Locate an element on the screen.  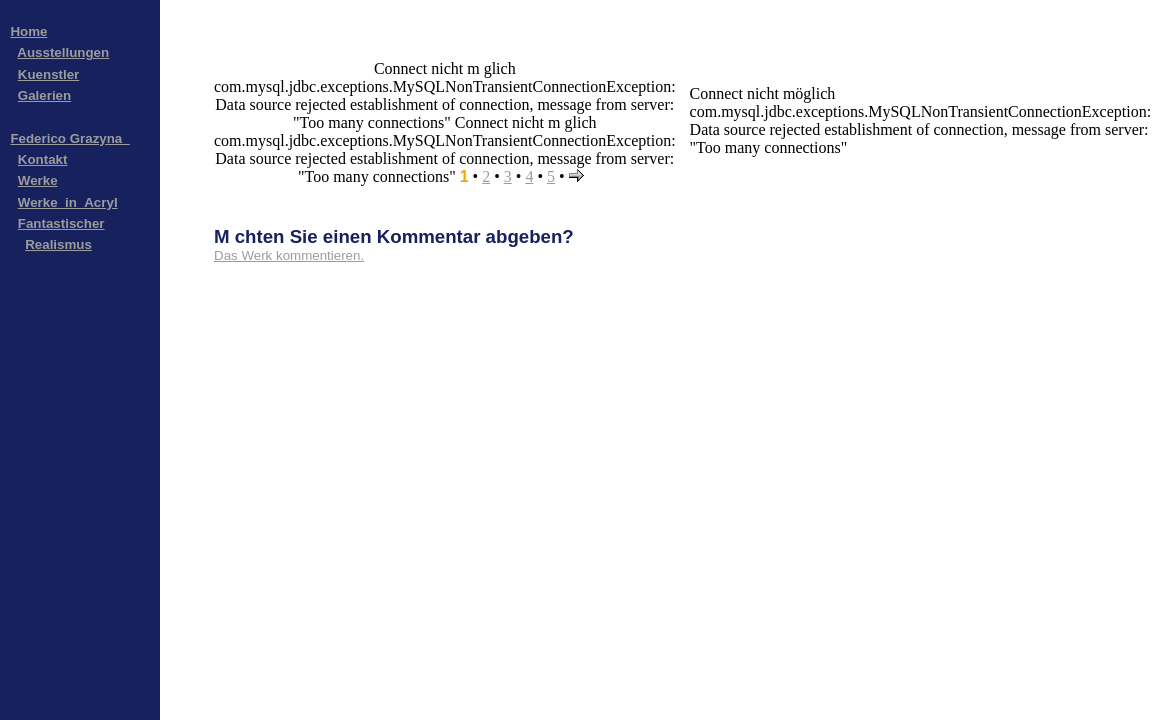
Realismus is located at coordinates (58, 244).